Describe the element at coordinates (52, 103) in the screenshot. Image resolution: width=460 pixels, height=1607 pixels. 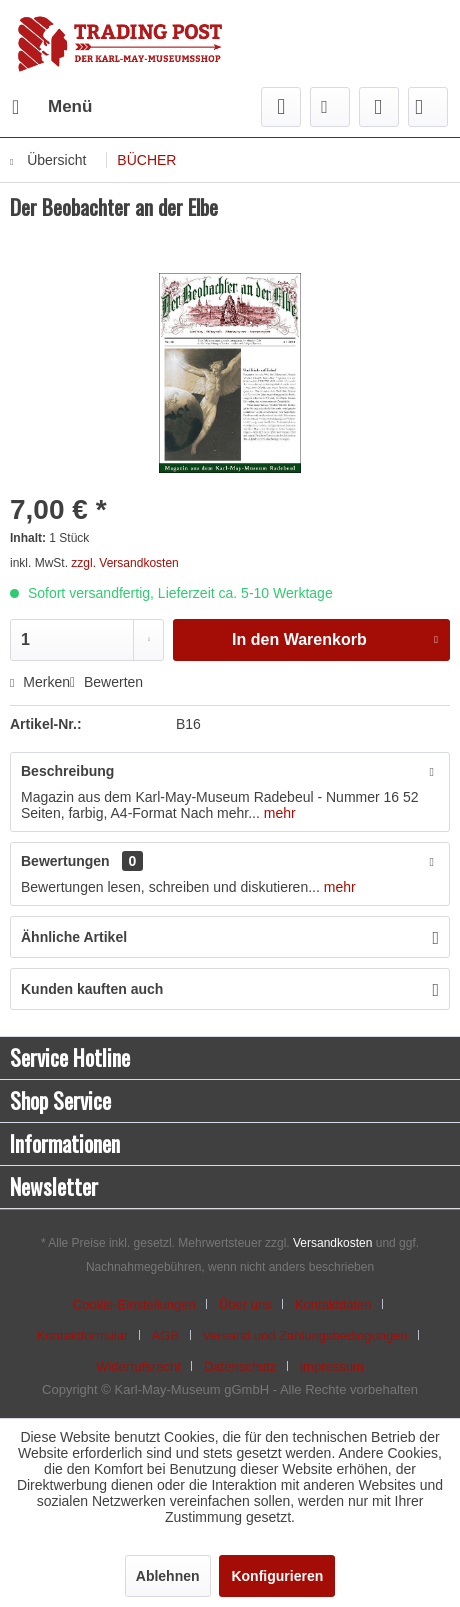
I see `Menü` at that location.